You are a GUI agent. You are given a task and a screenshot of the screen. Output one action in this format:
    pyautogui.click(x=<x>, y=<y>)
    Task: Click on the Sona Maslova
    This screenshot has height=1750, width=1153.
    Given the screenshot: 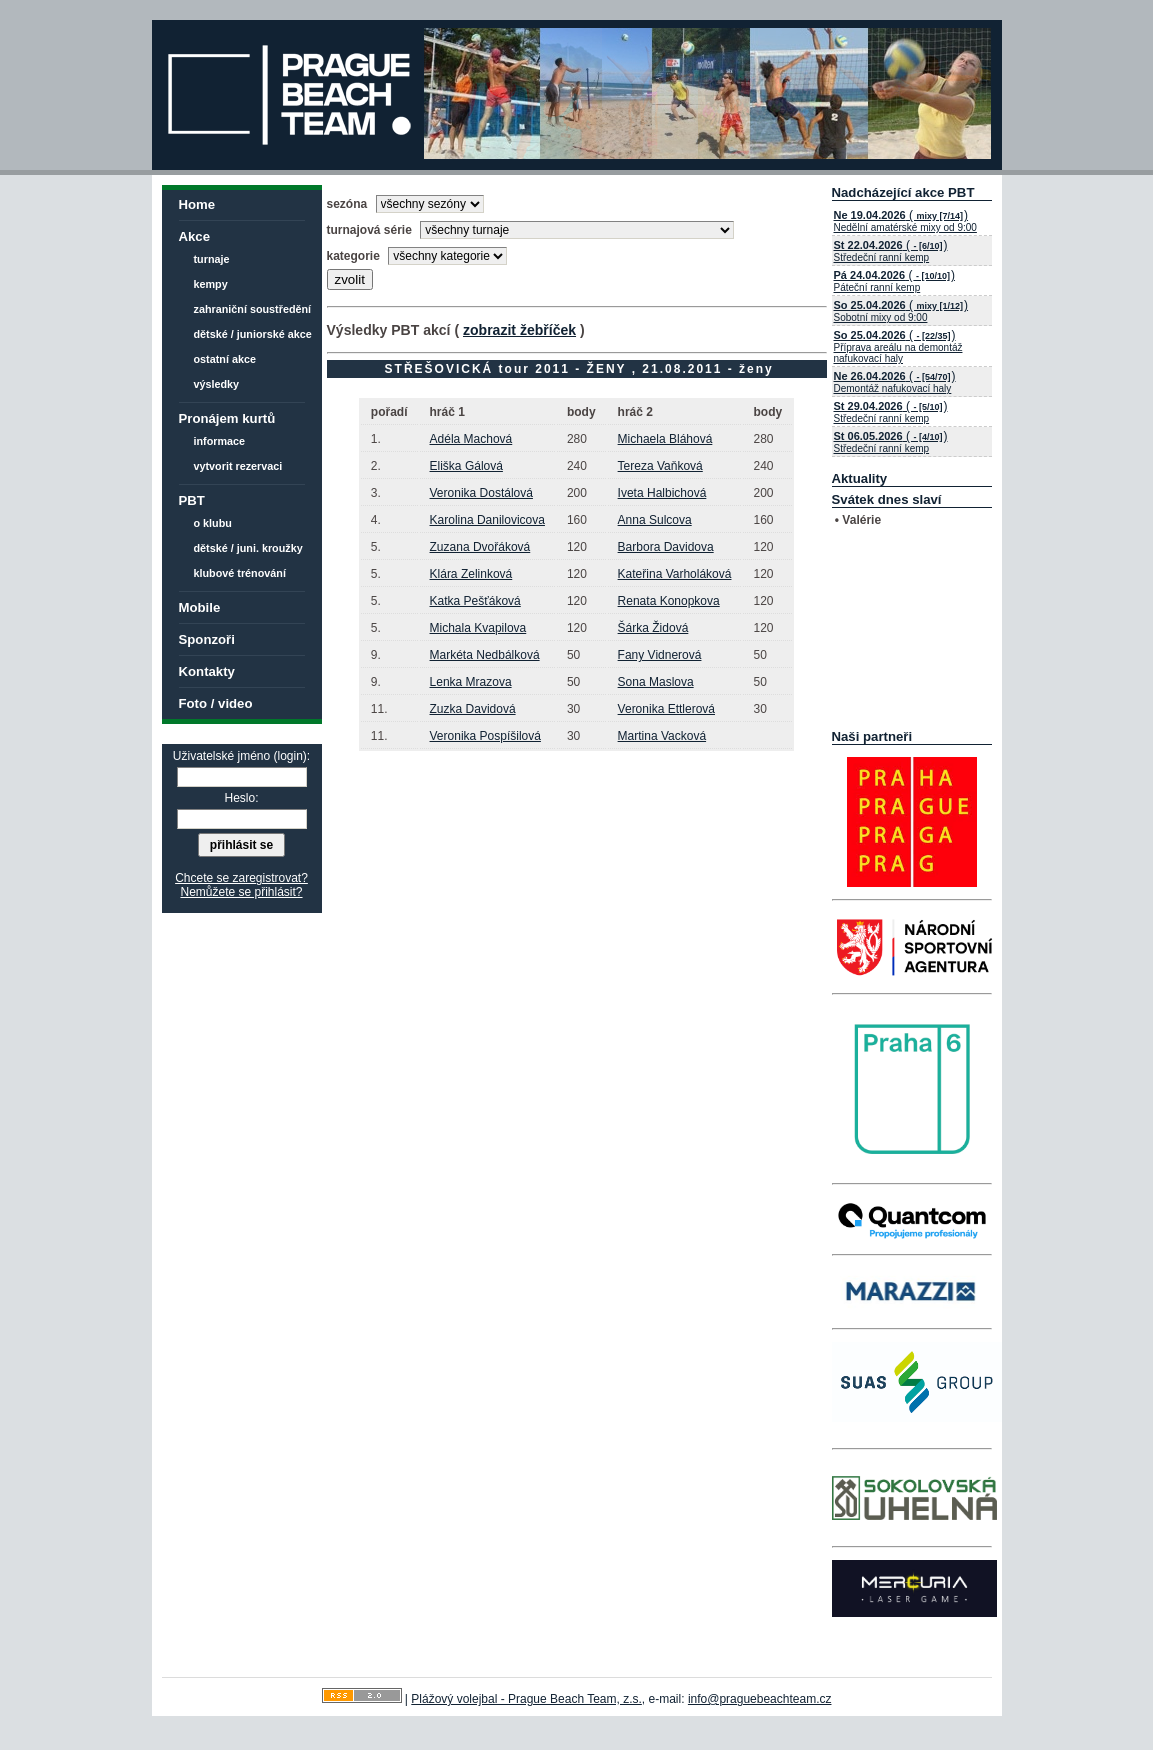 What is the action you would take?
    pyautogui.click(x=656, y=682)
    